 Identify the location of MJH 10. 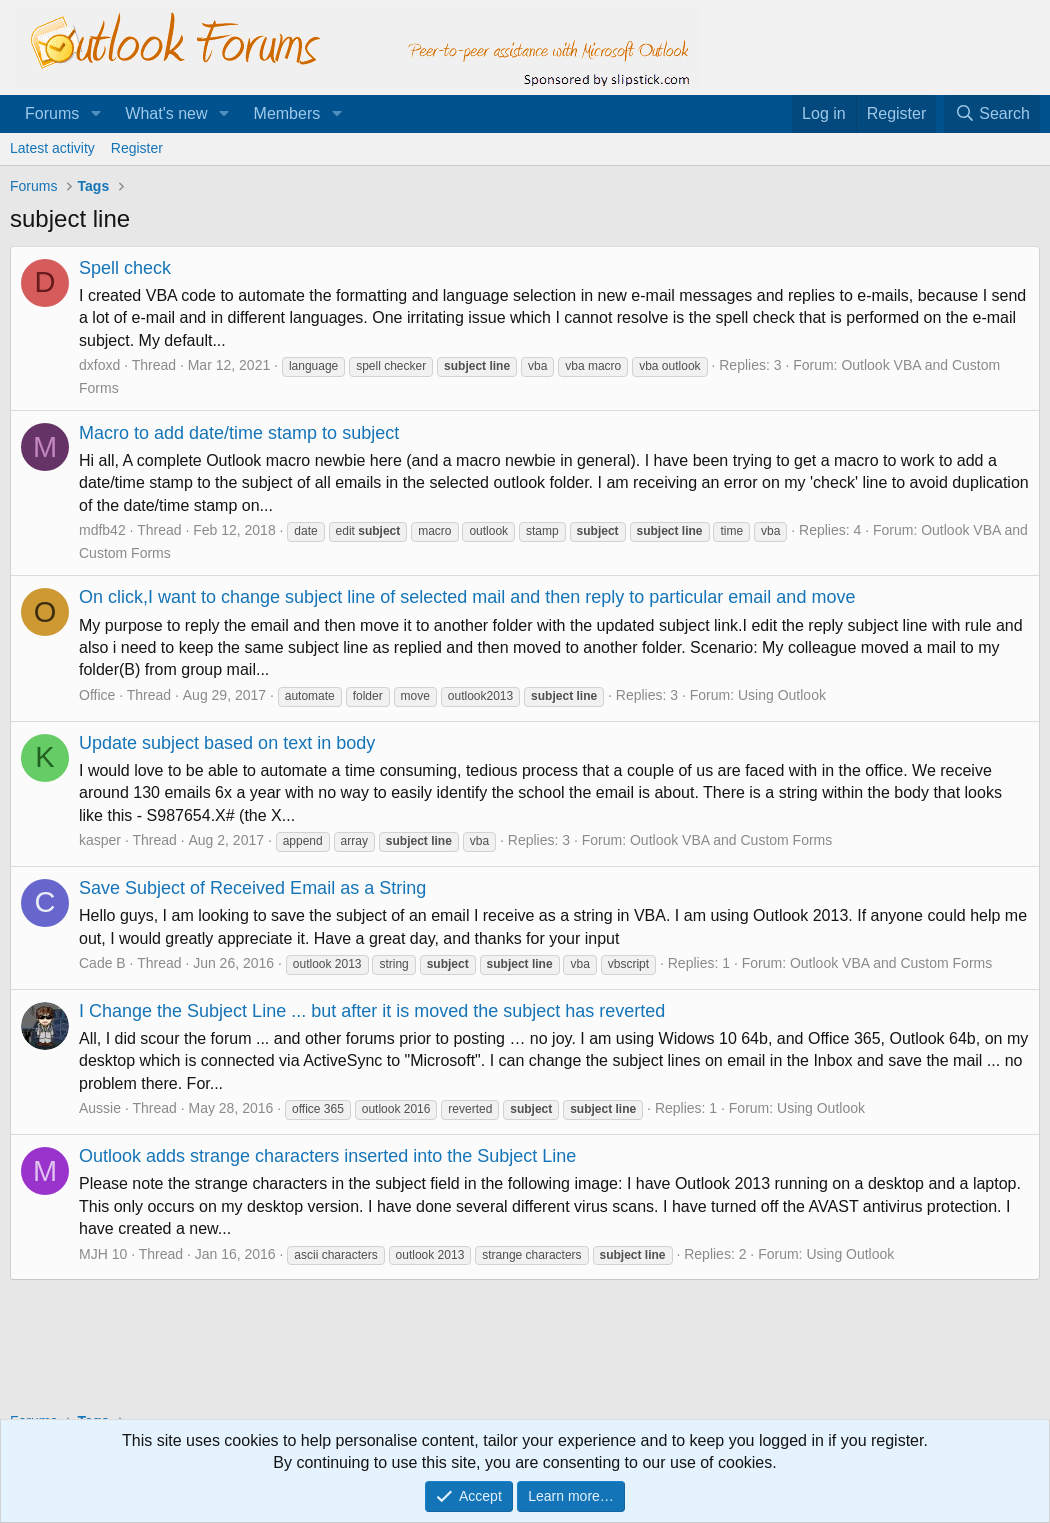
(103, 1254).